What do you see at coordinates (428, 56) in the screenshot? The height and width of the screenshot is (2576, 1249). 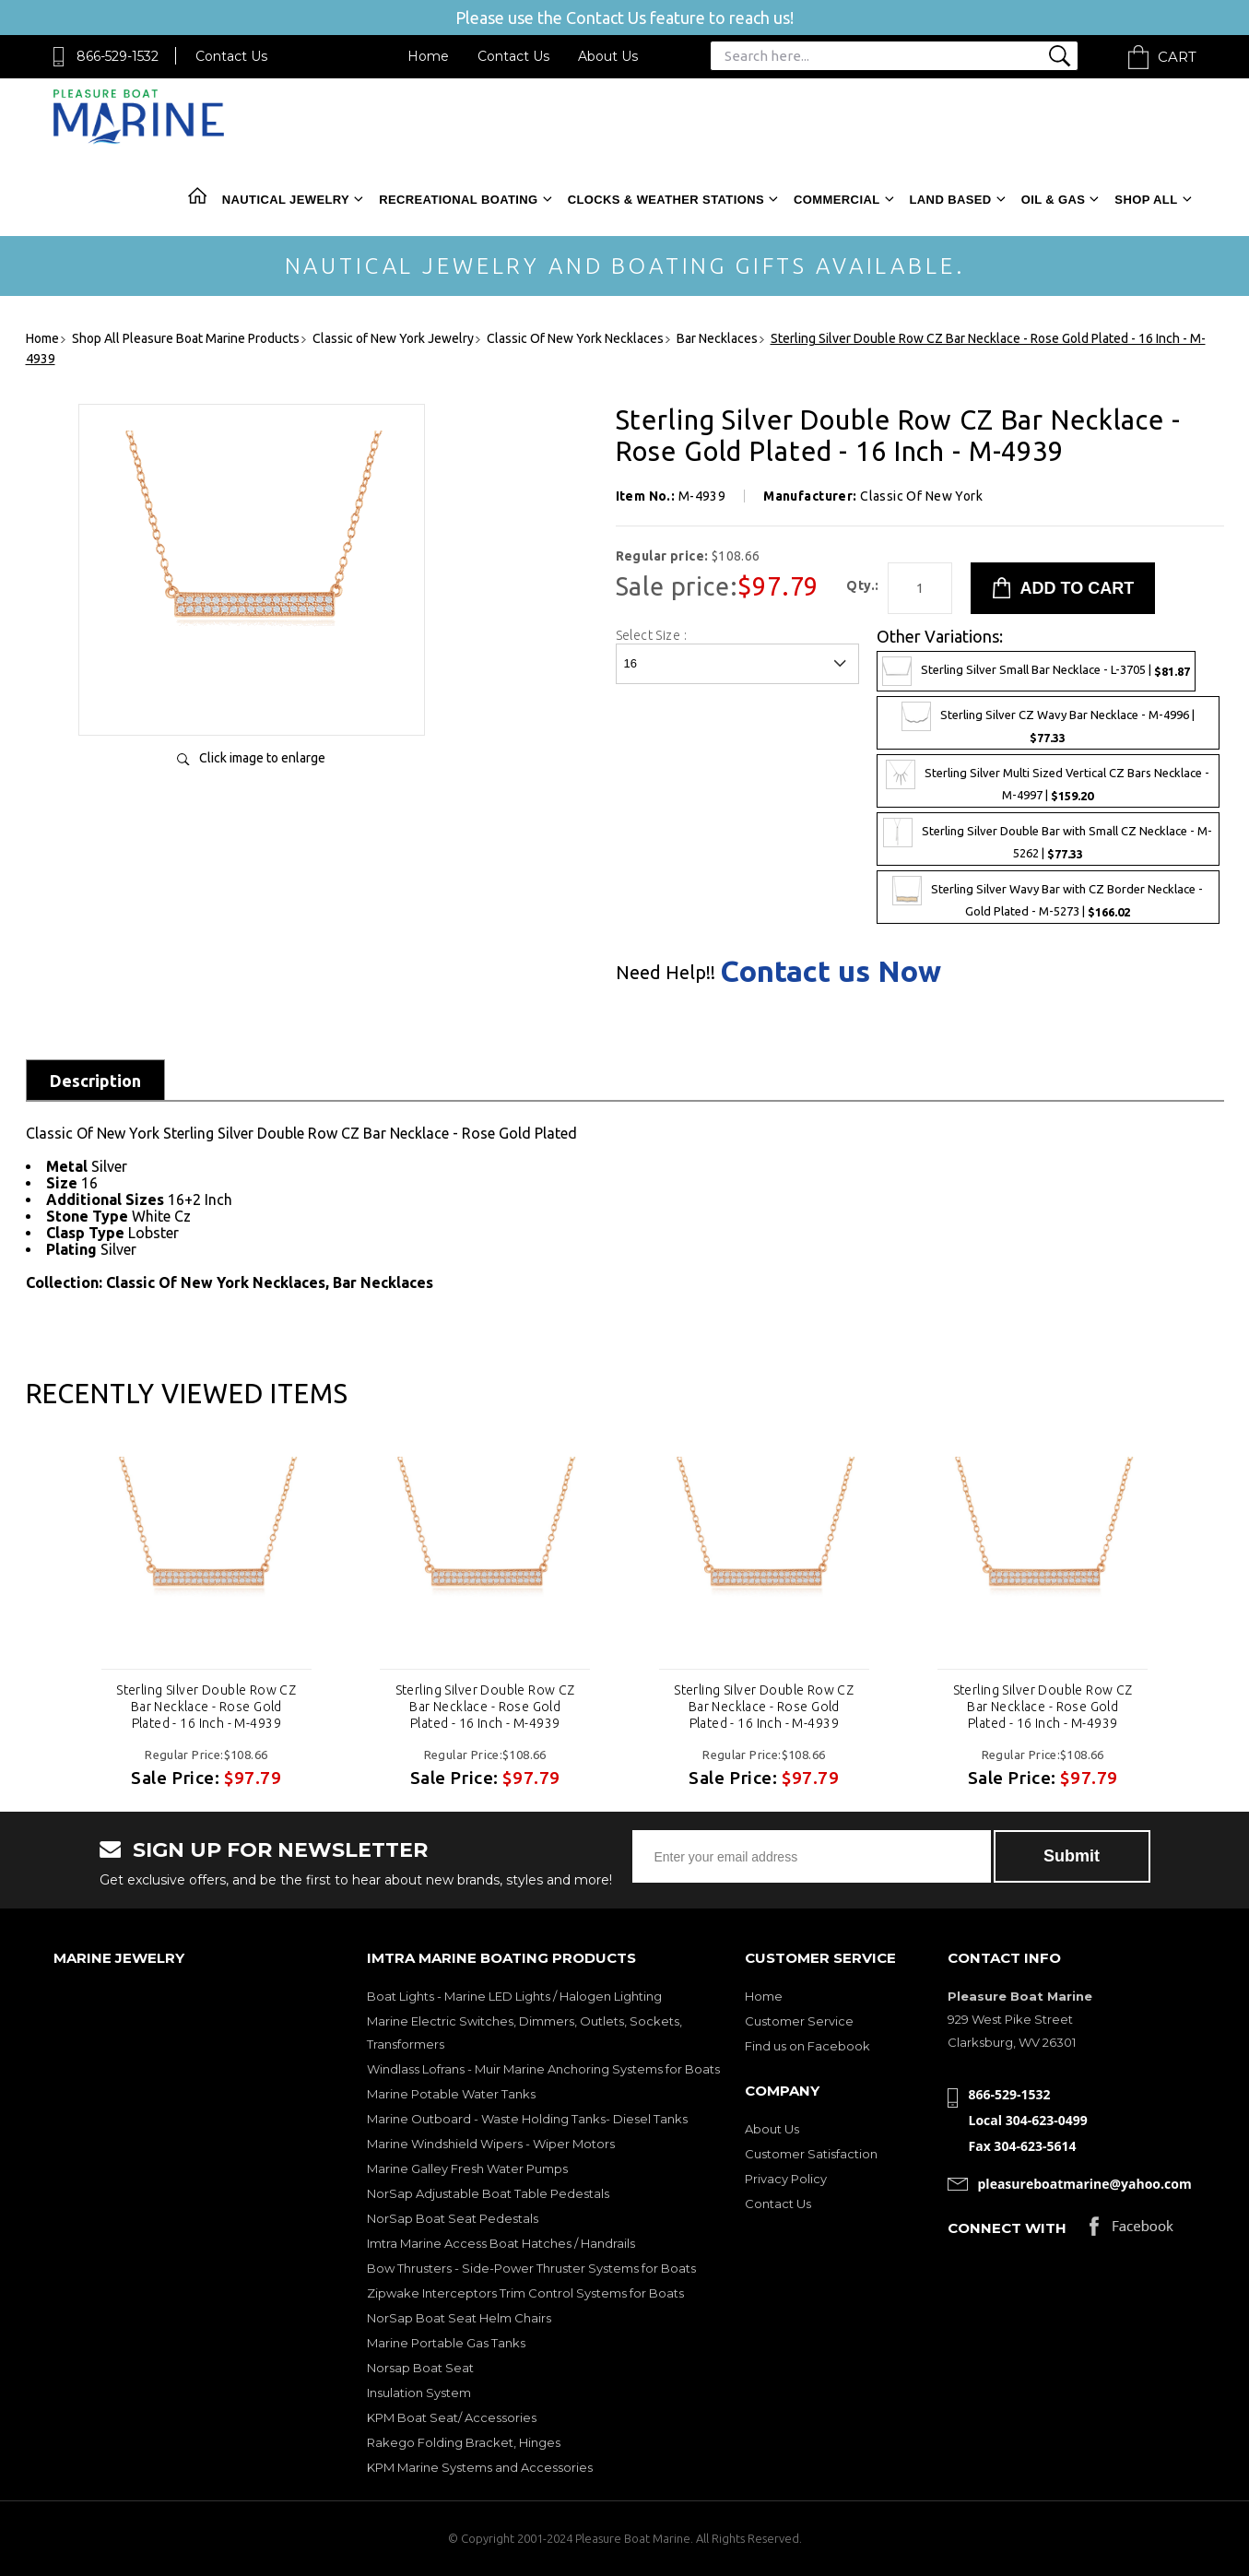 I see `Home` at bounding box center [428, 56].